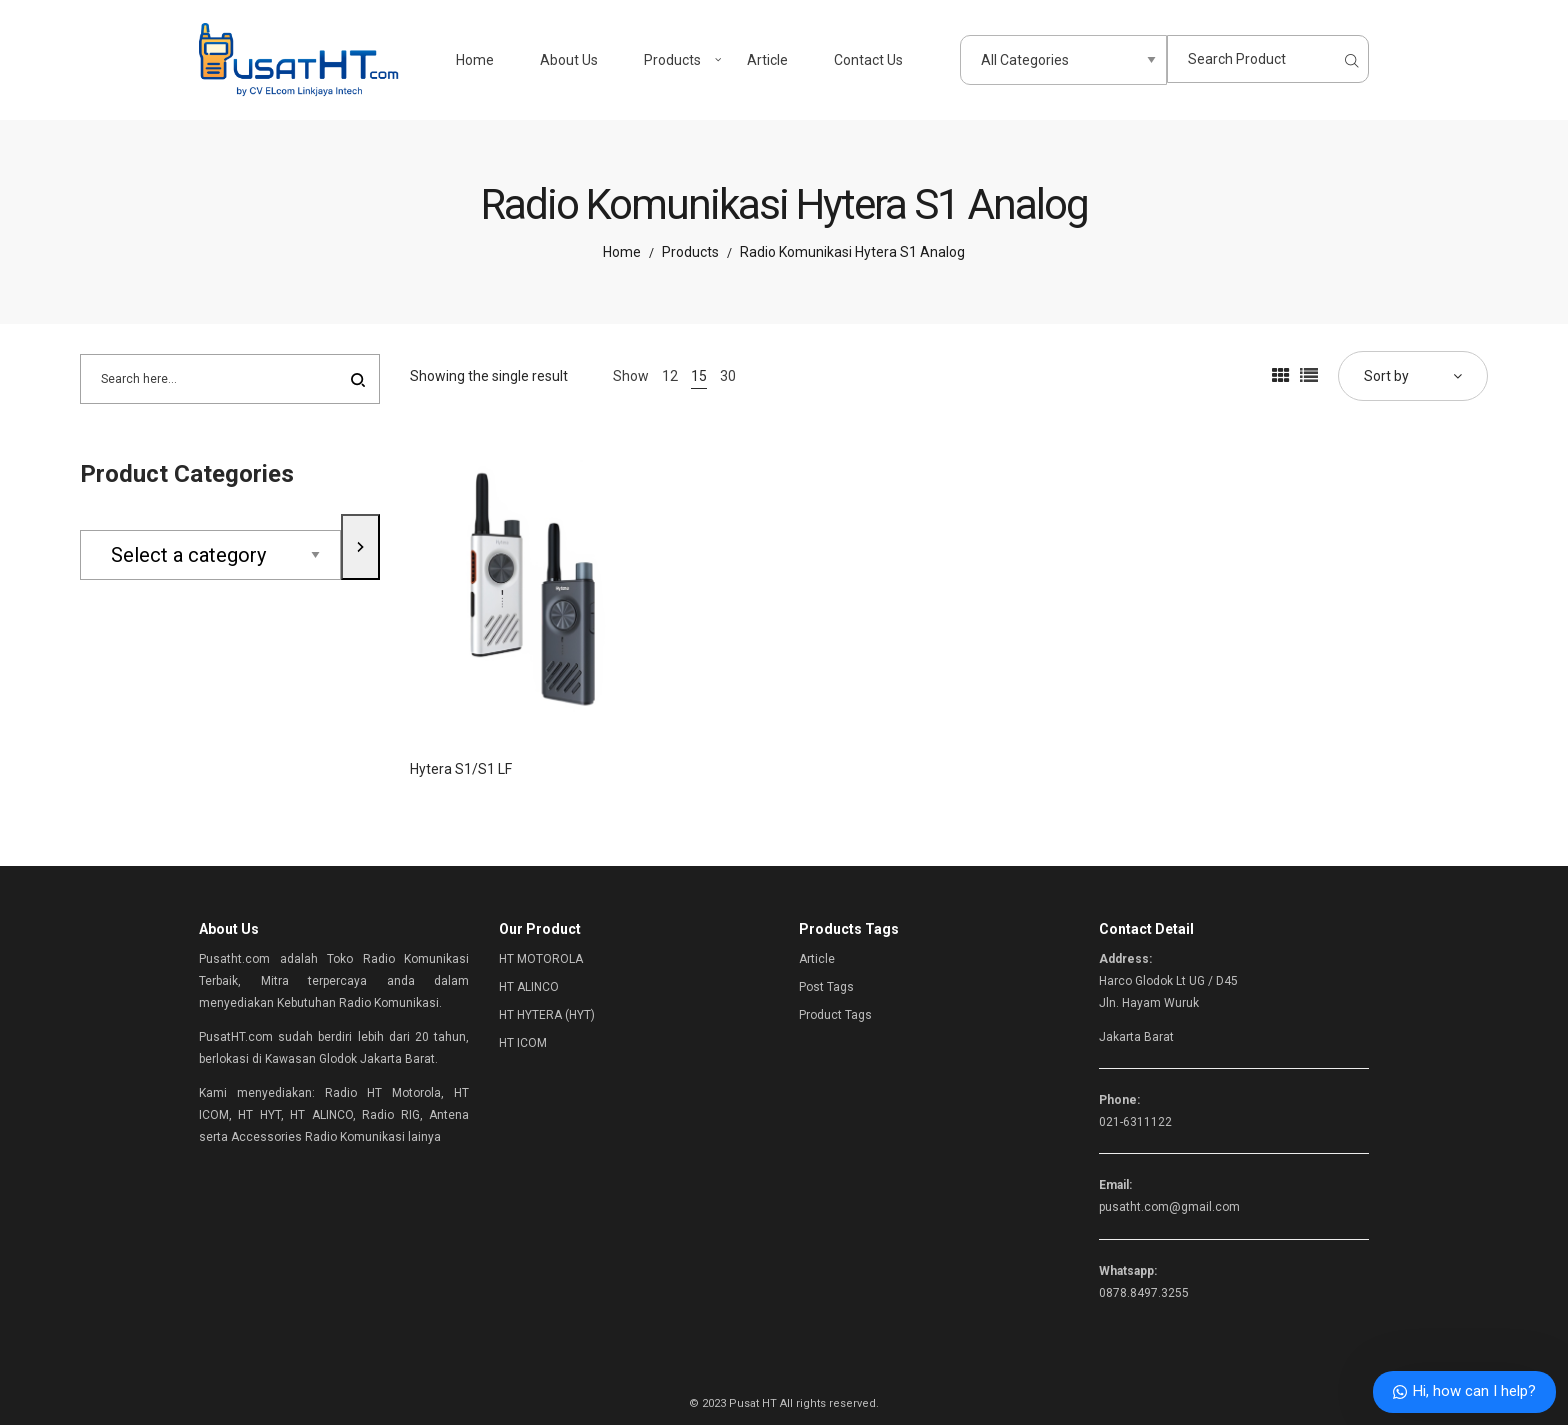 The height and width of the screenshot is (1425, 1568). What do you see at coordinates (622, 252) in the screenshot?
I see `Home` at bounding box center [622, 252].